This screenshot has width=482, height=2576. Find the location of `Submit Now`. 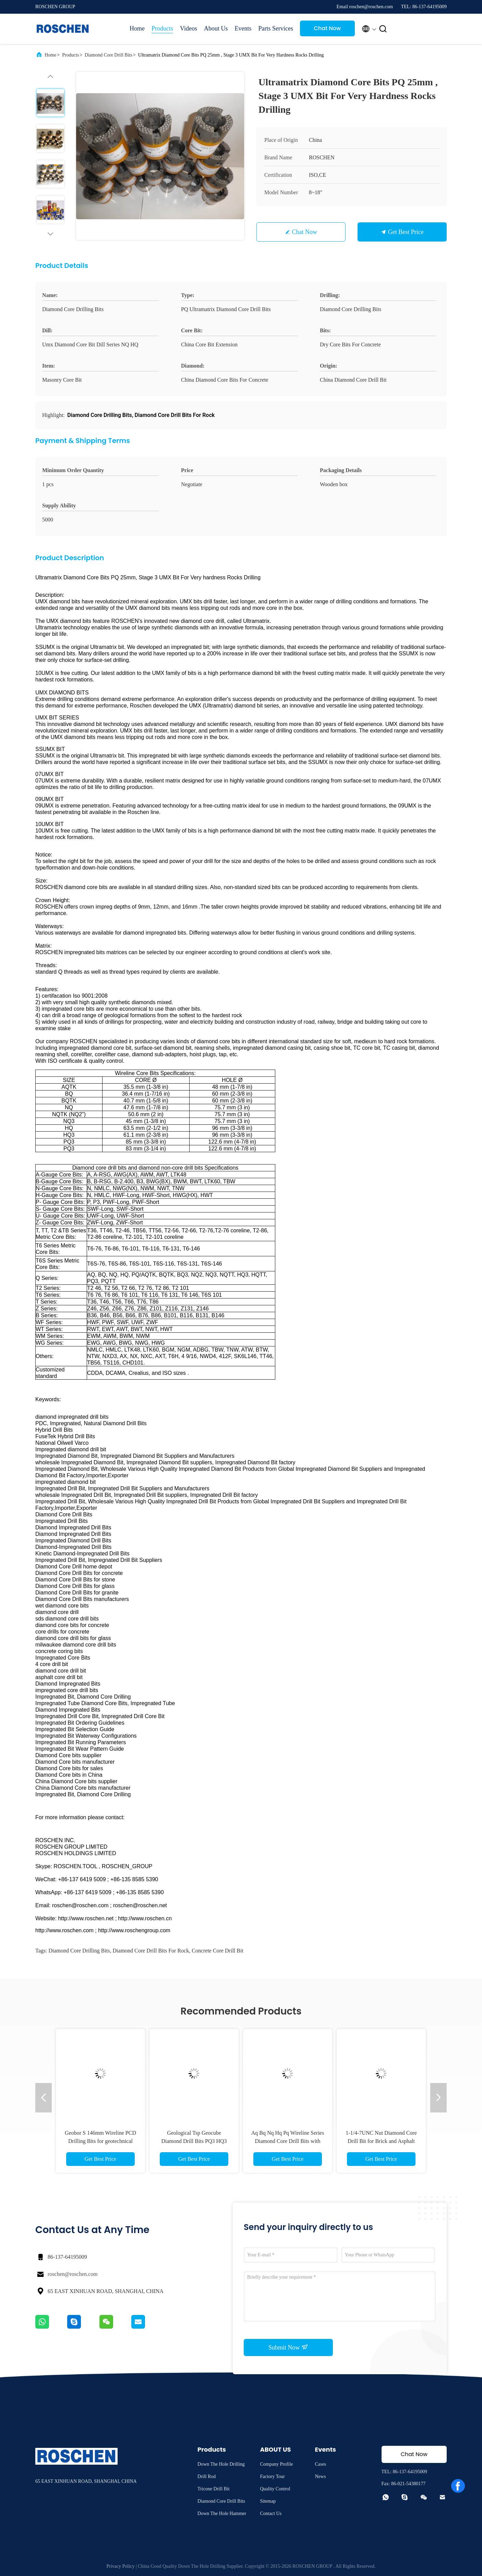

Submit Now is located at coordinates (288, 2347).